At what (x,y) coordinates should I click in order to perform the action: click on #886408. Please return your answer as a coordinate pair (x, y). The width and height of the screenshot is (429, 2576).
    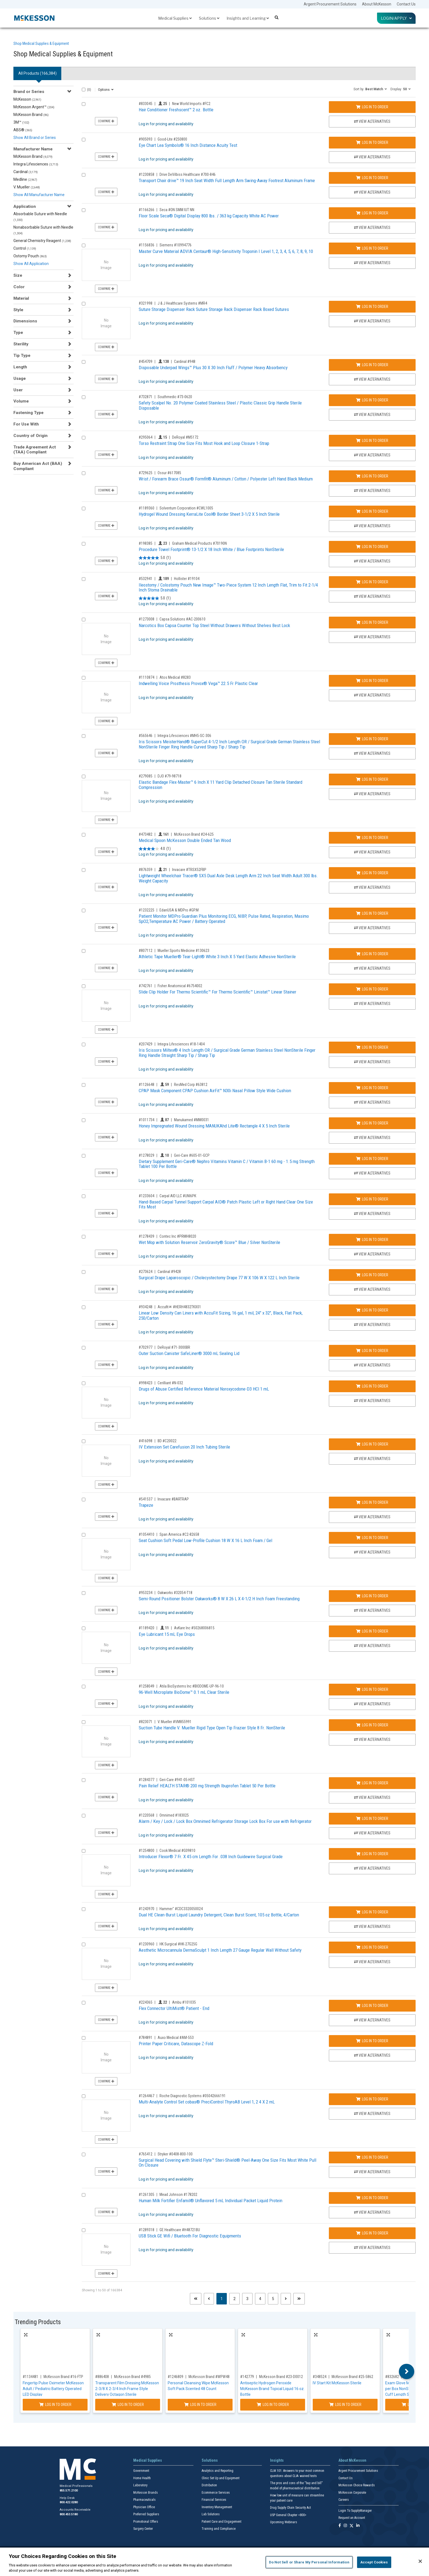
    Looking at the image, I should click on (102, 2376).